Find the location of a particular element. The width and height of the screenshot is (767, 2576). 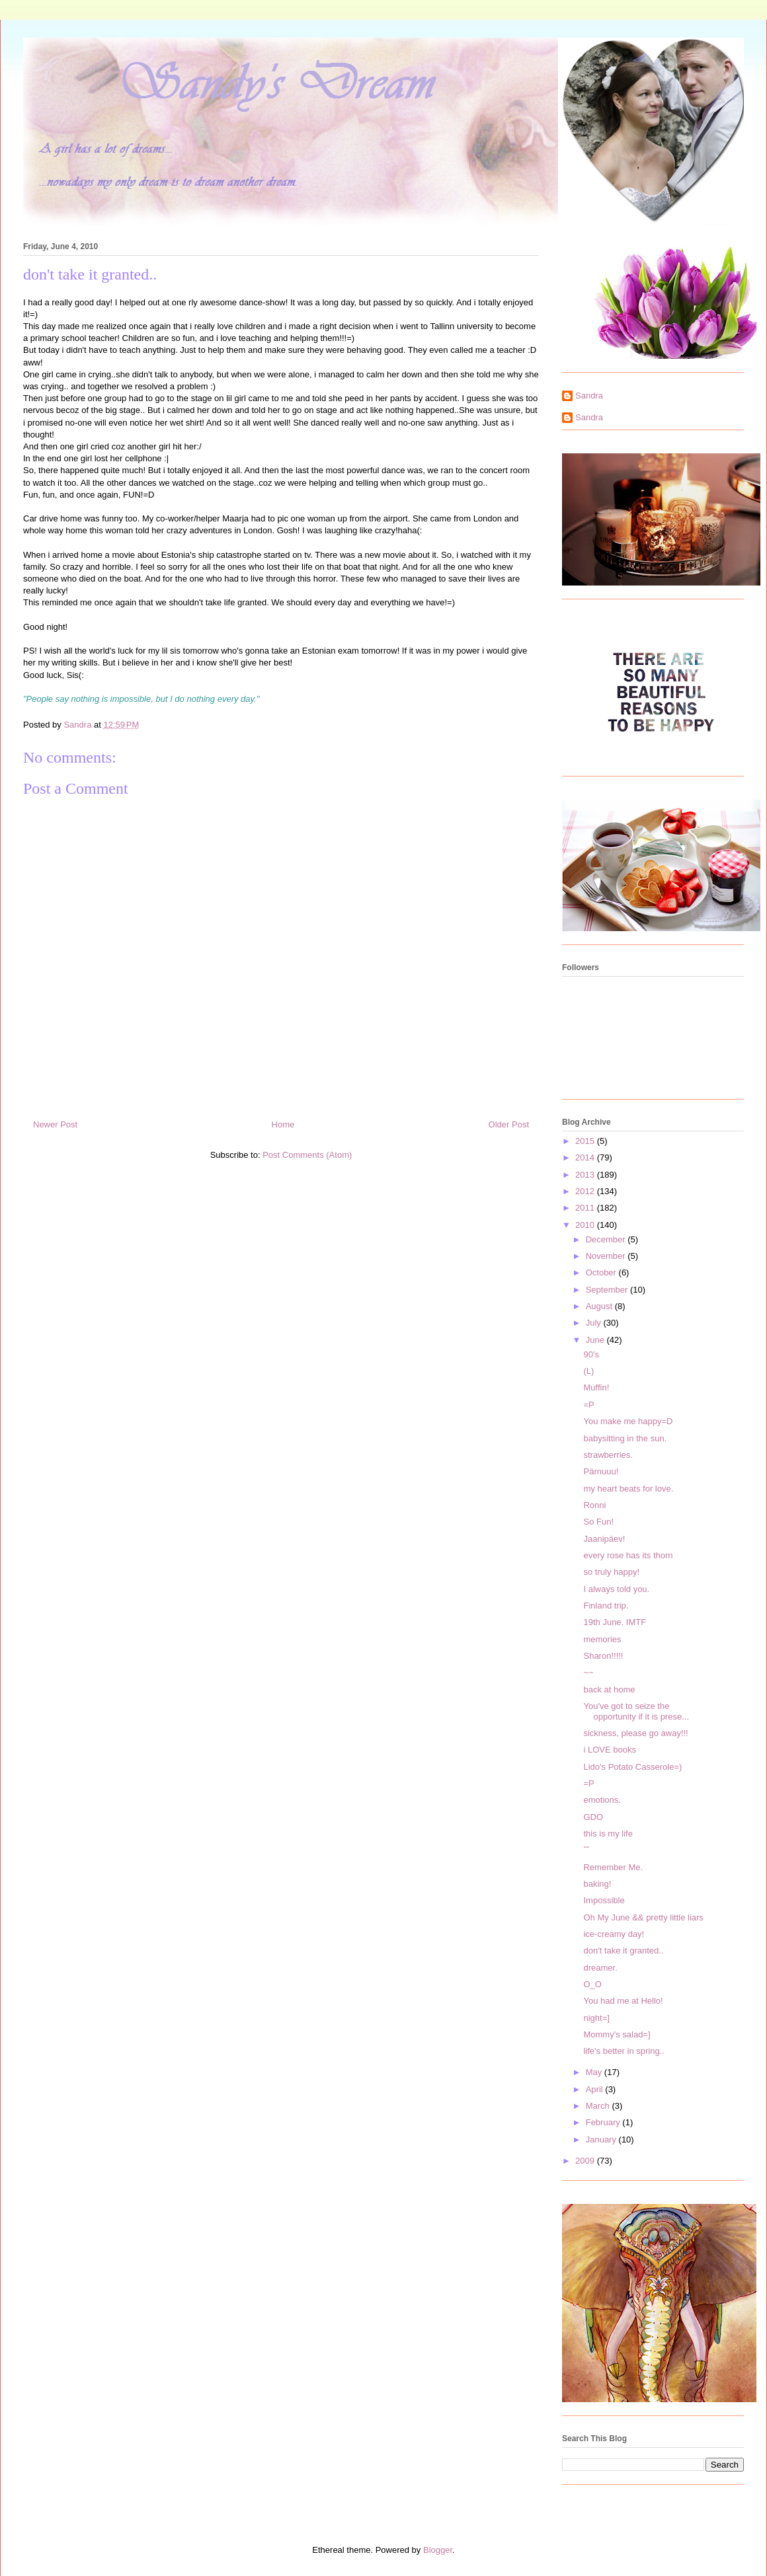

ˇˇ is located at coordinates (586, 1850).